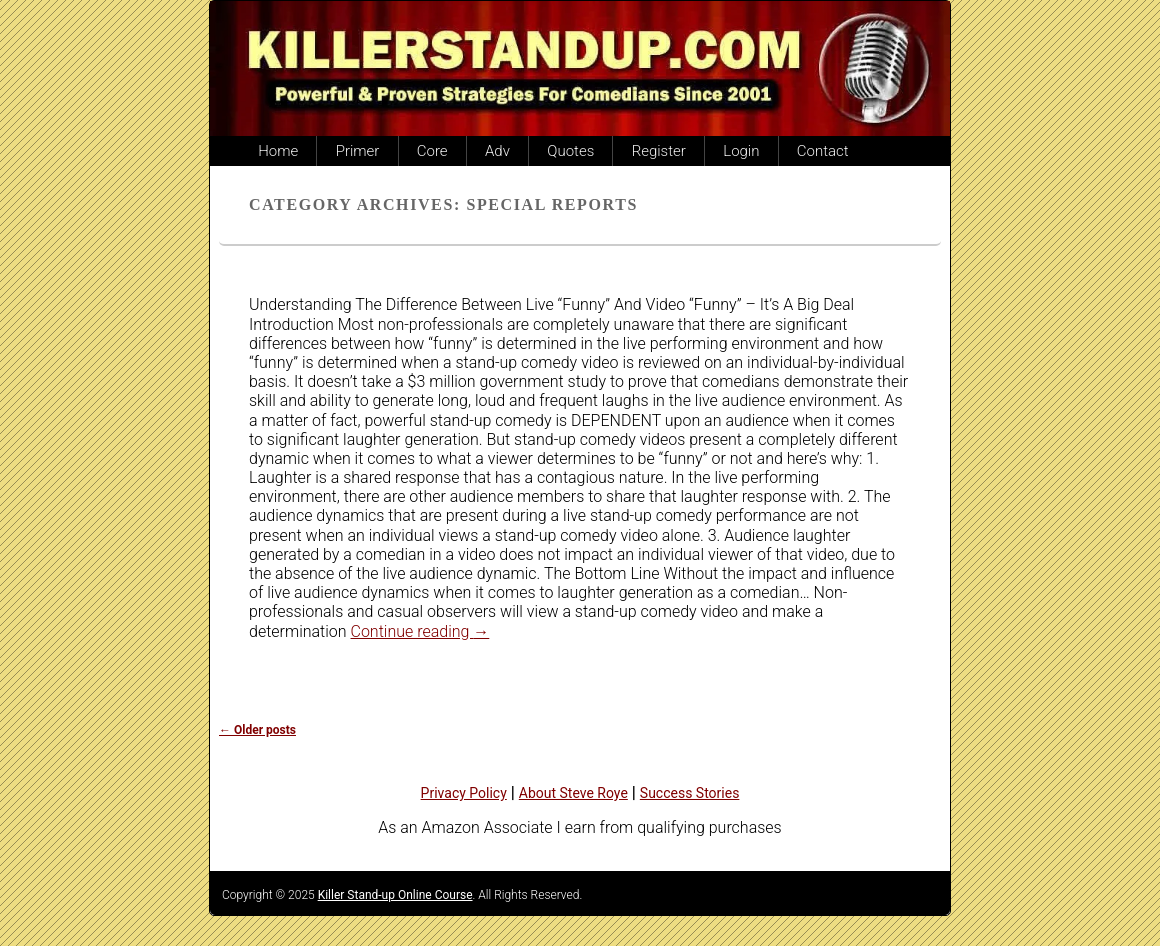 This screenshot has width=1160, height=946. What do you see at coordinates (823, 151) in the screenshot?
I see `Contact` at bounding box center [823, 151].